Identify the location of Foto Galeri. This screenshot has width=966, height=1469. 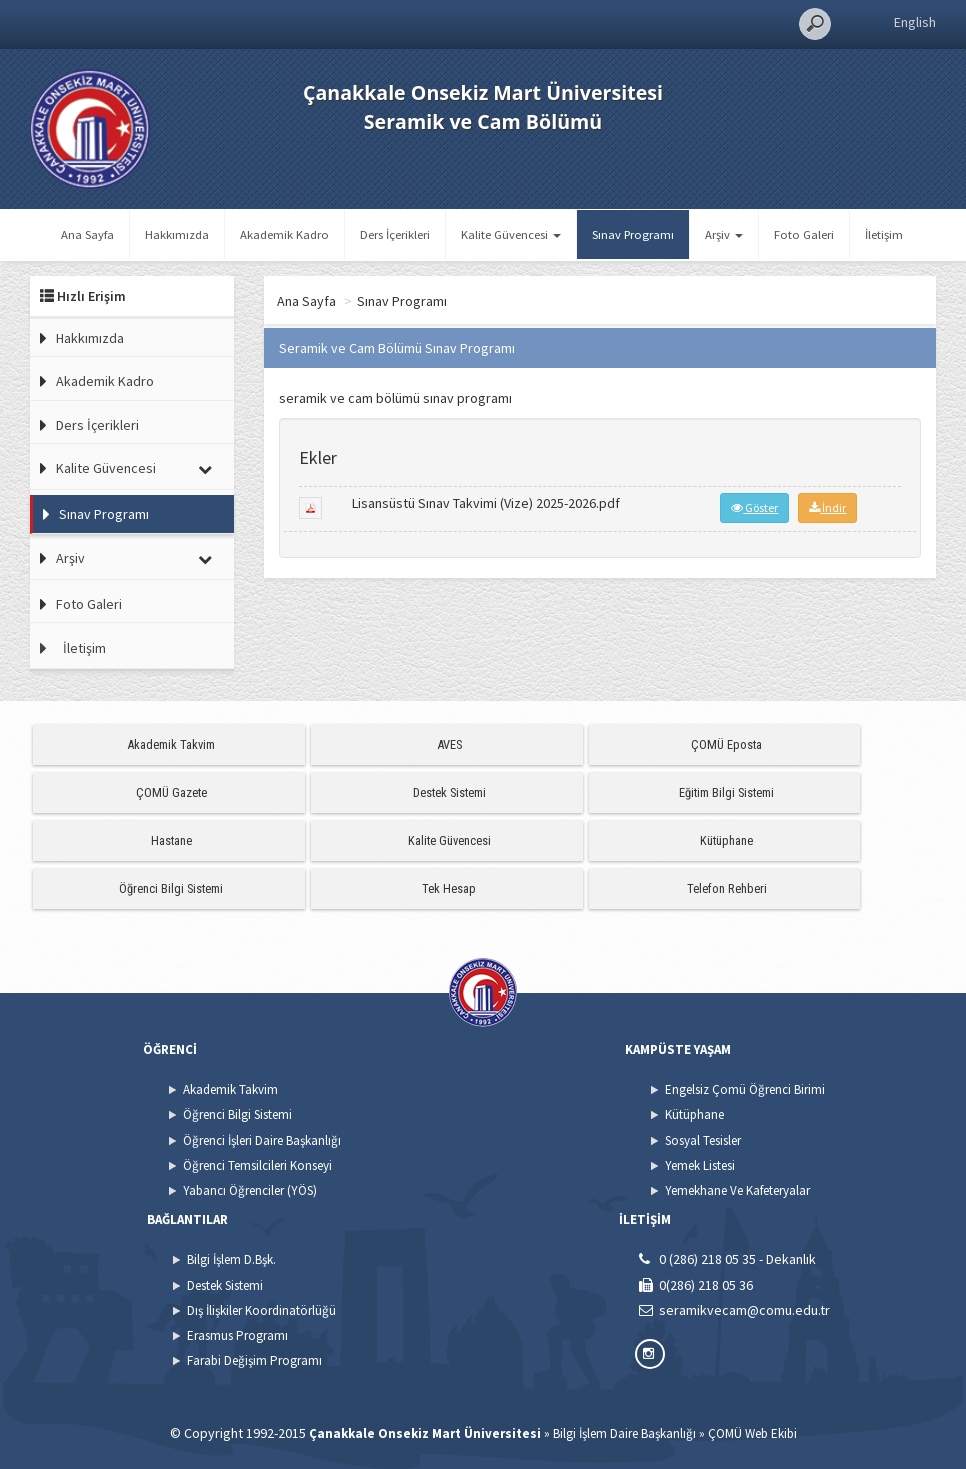
(804, 234).